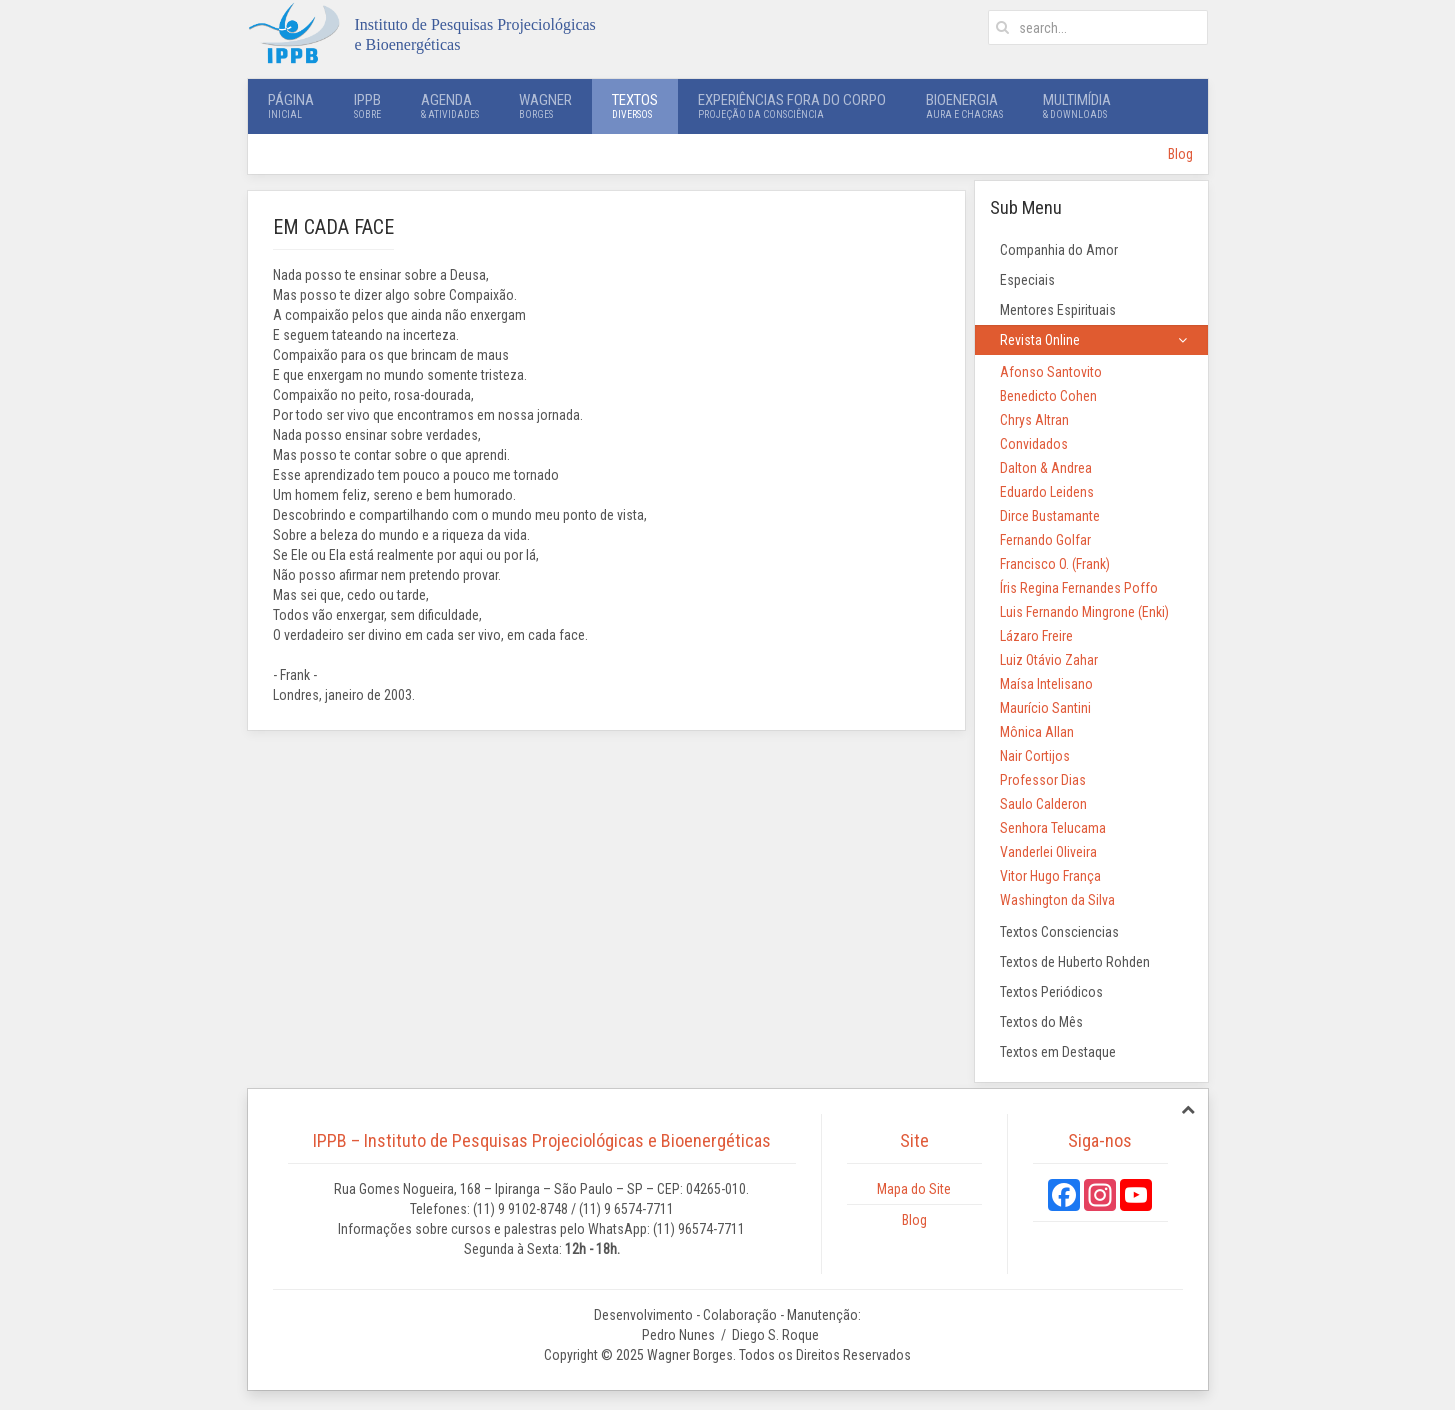  What do you see at coordinates (542, 1140) in the screenshot?
I see `IPPB – Instituto de Pesquisas Projeciológicas e Bioenergéticas` at bounding box center [542, 1140].